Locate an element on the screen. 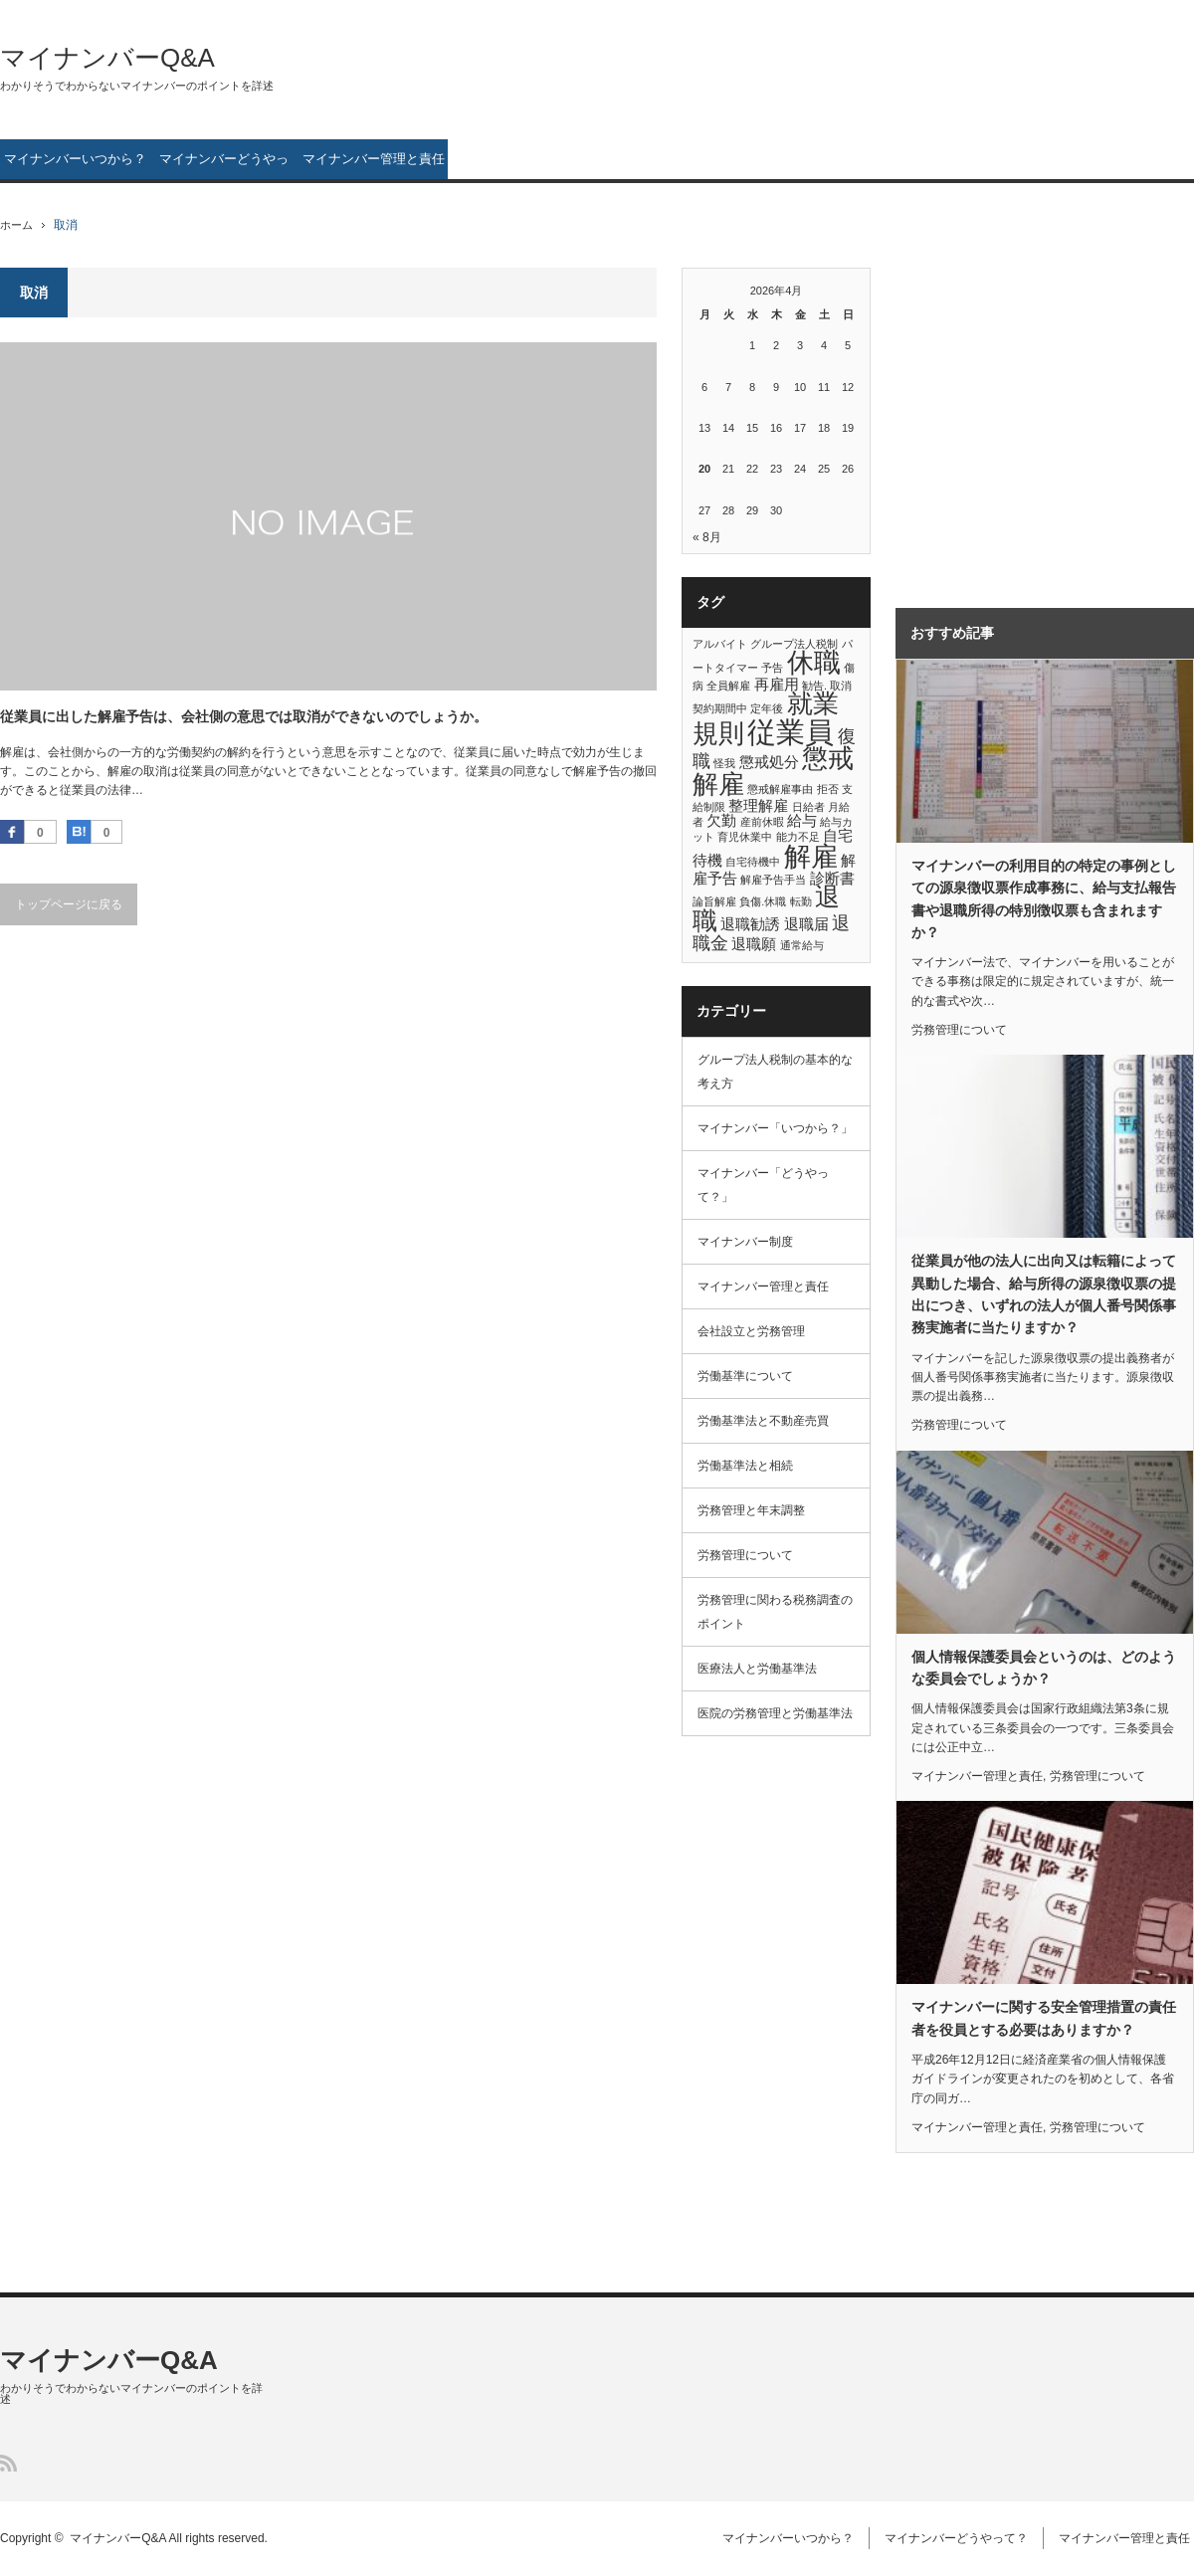 The width and height of the screenshot is (1194, 2576). マイナンバー「どうやって？」 is located at coordinates (763, 1185).